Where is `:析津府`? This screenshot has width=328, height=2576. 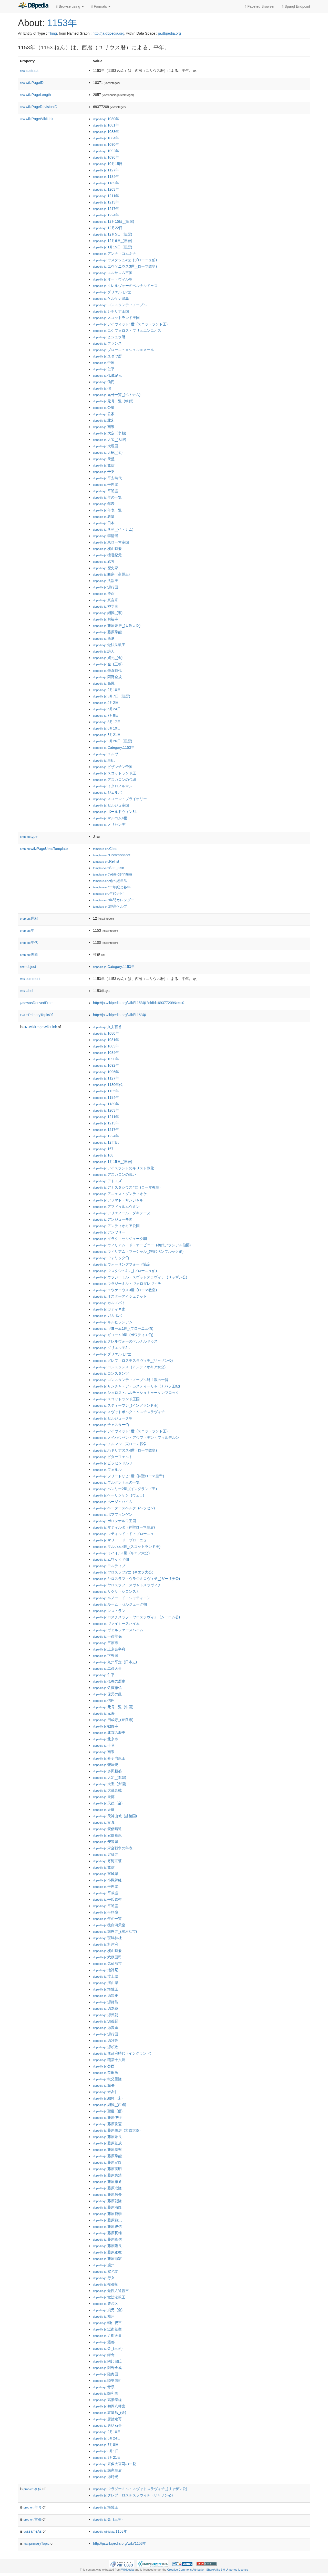
:析津府 is located at coordinates (105, 1944).